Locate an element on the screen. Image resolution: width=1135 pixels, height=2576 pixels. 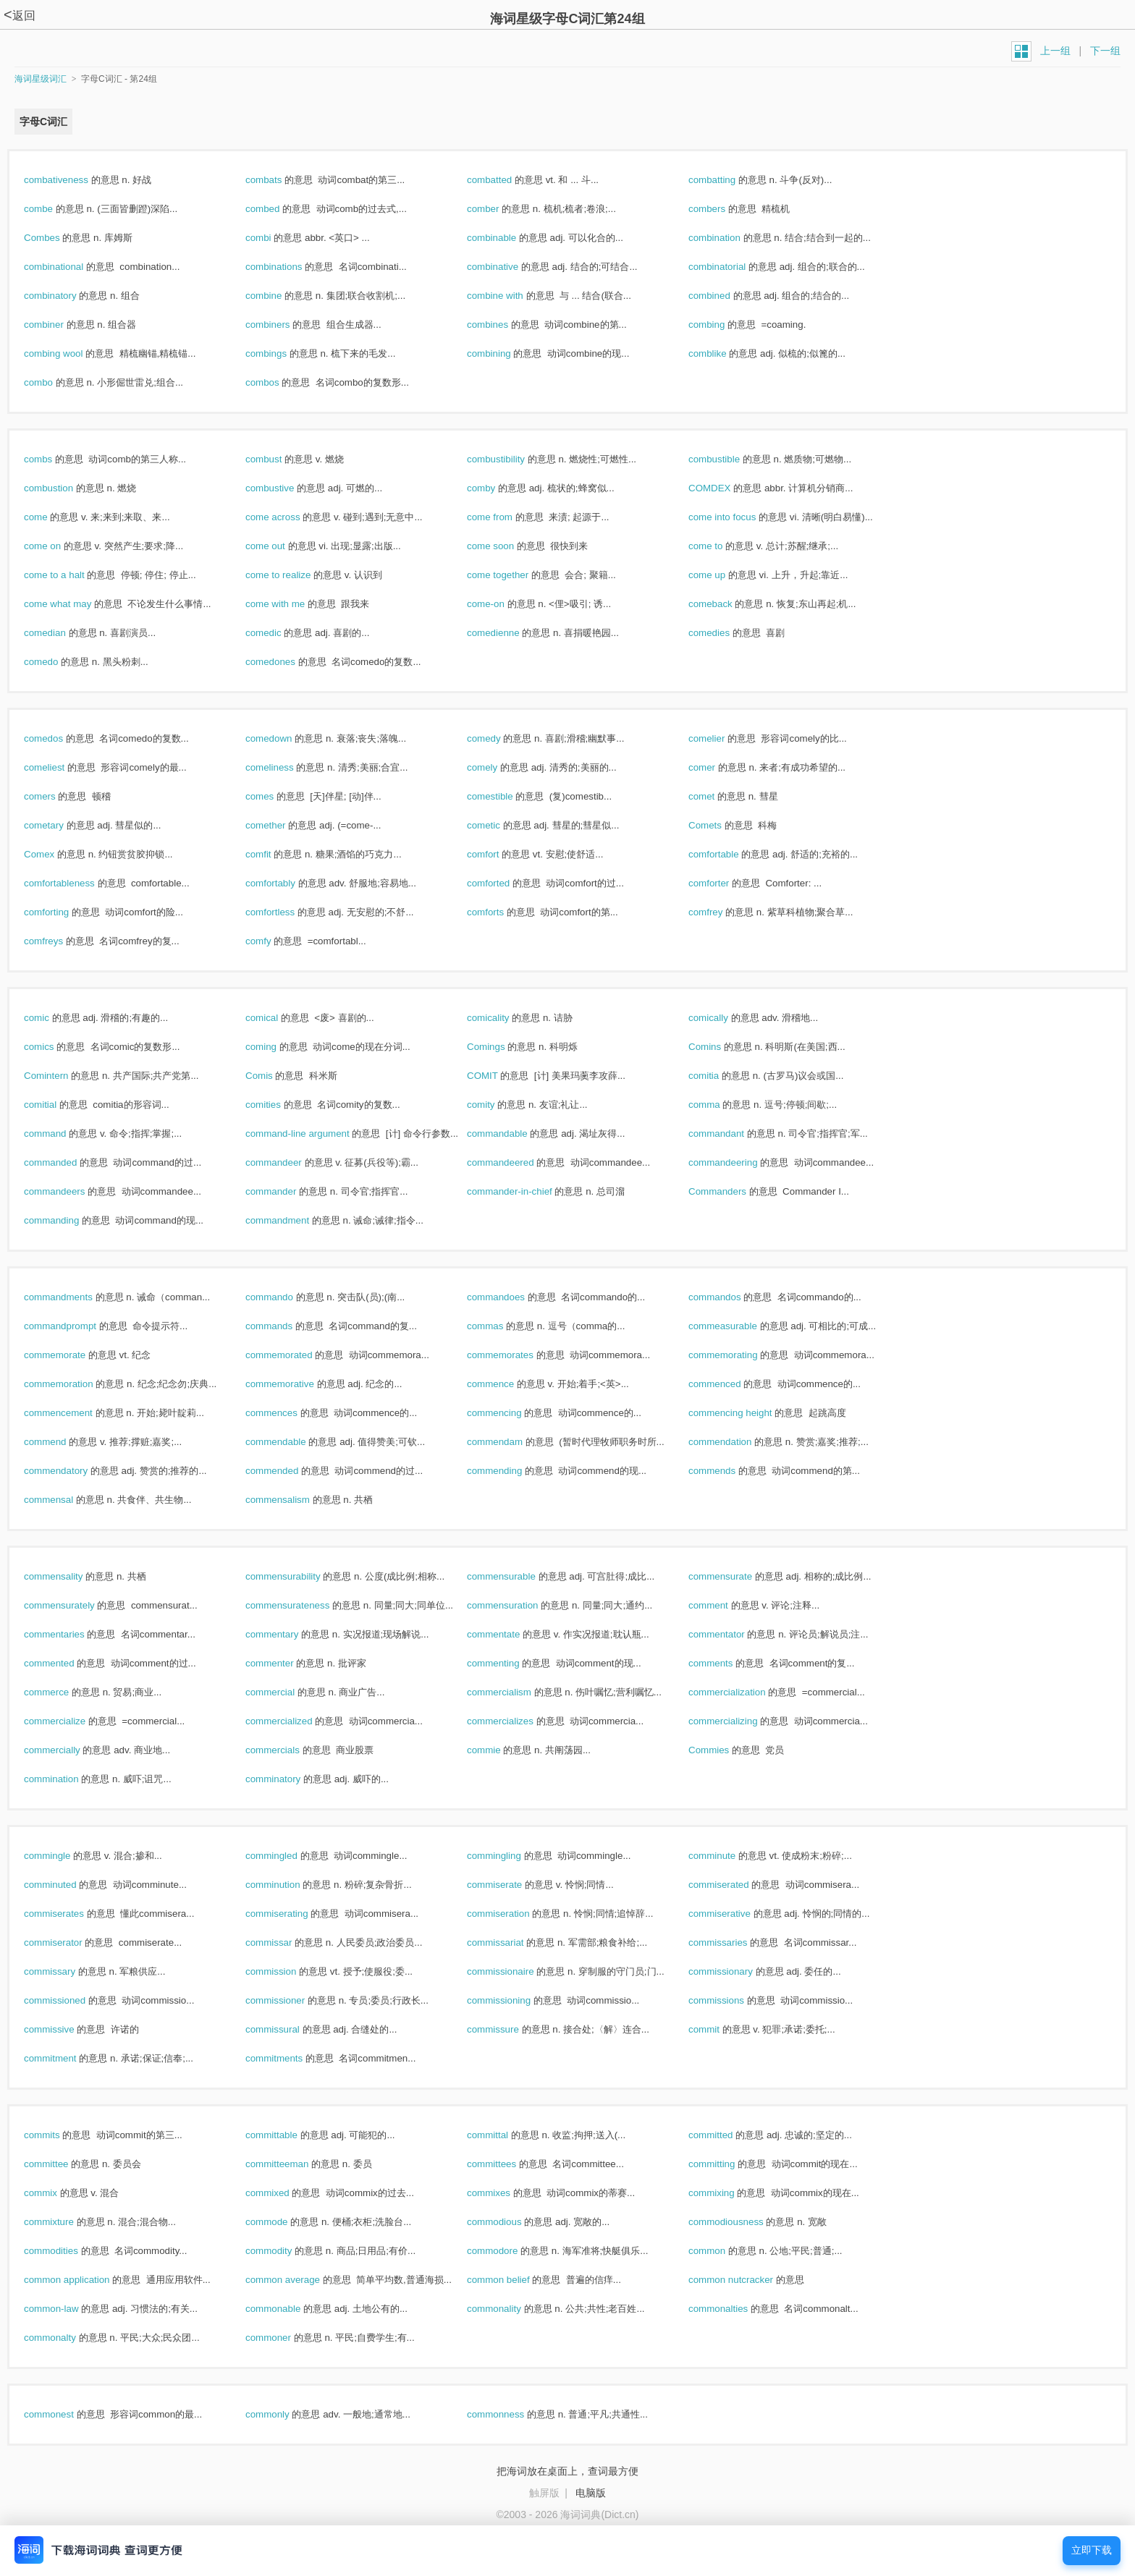
commentaries is located at coordinates (69, 1634).